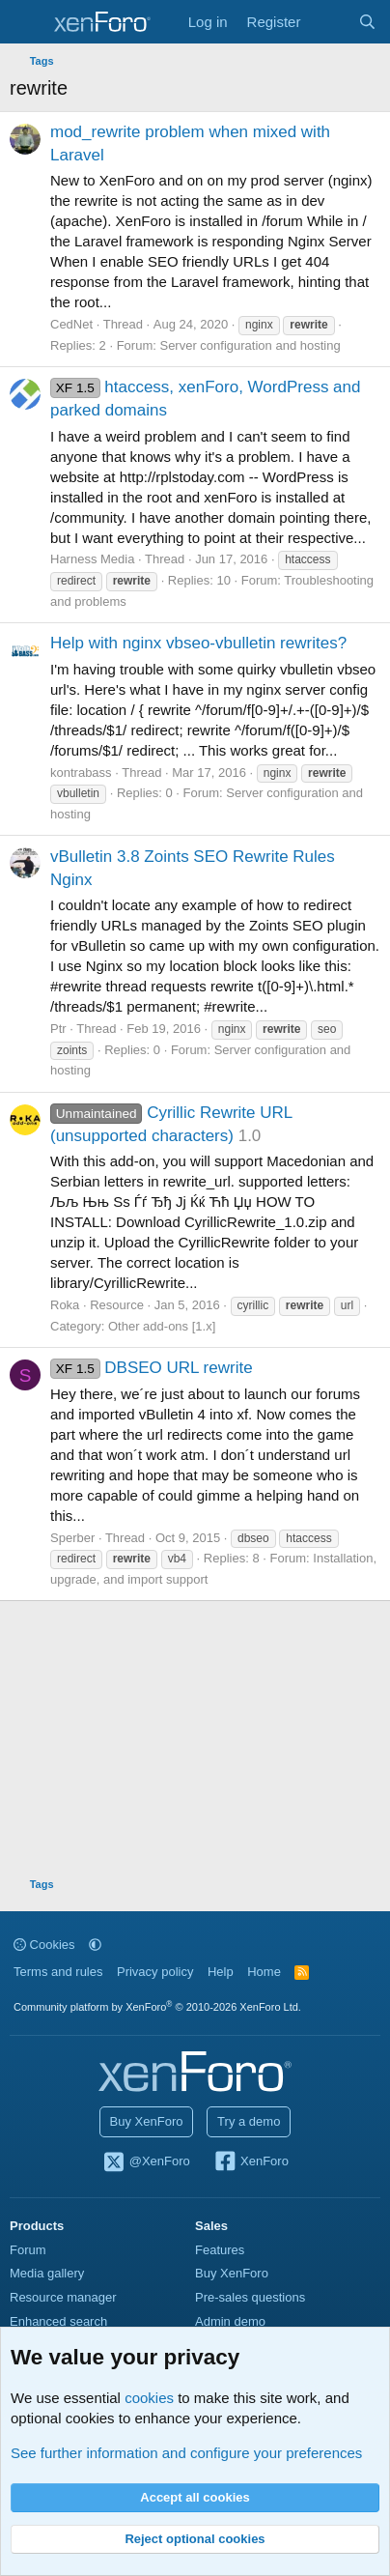 The width and height of the screenshot is (390, 2576). I want to click on [Search], so click(367, 22).